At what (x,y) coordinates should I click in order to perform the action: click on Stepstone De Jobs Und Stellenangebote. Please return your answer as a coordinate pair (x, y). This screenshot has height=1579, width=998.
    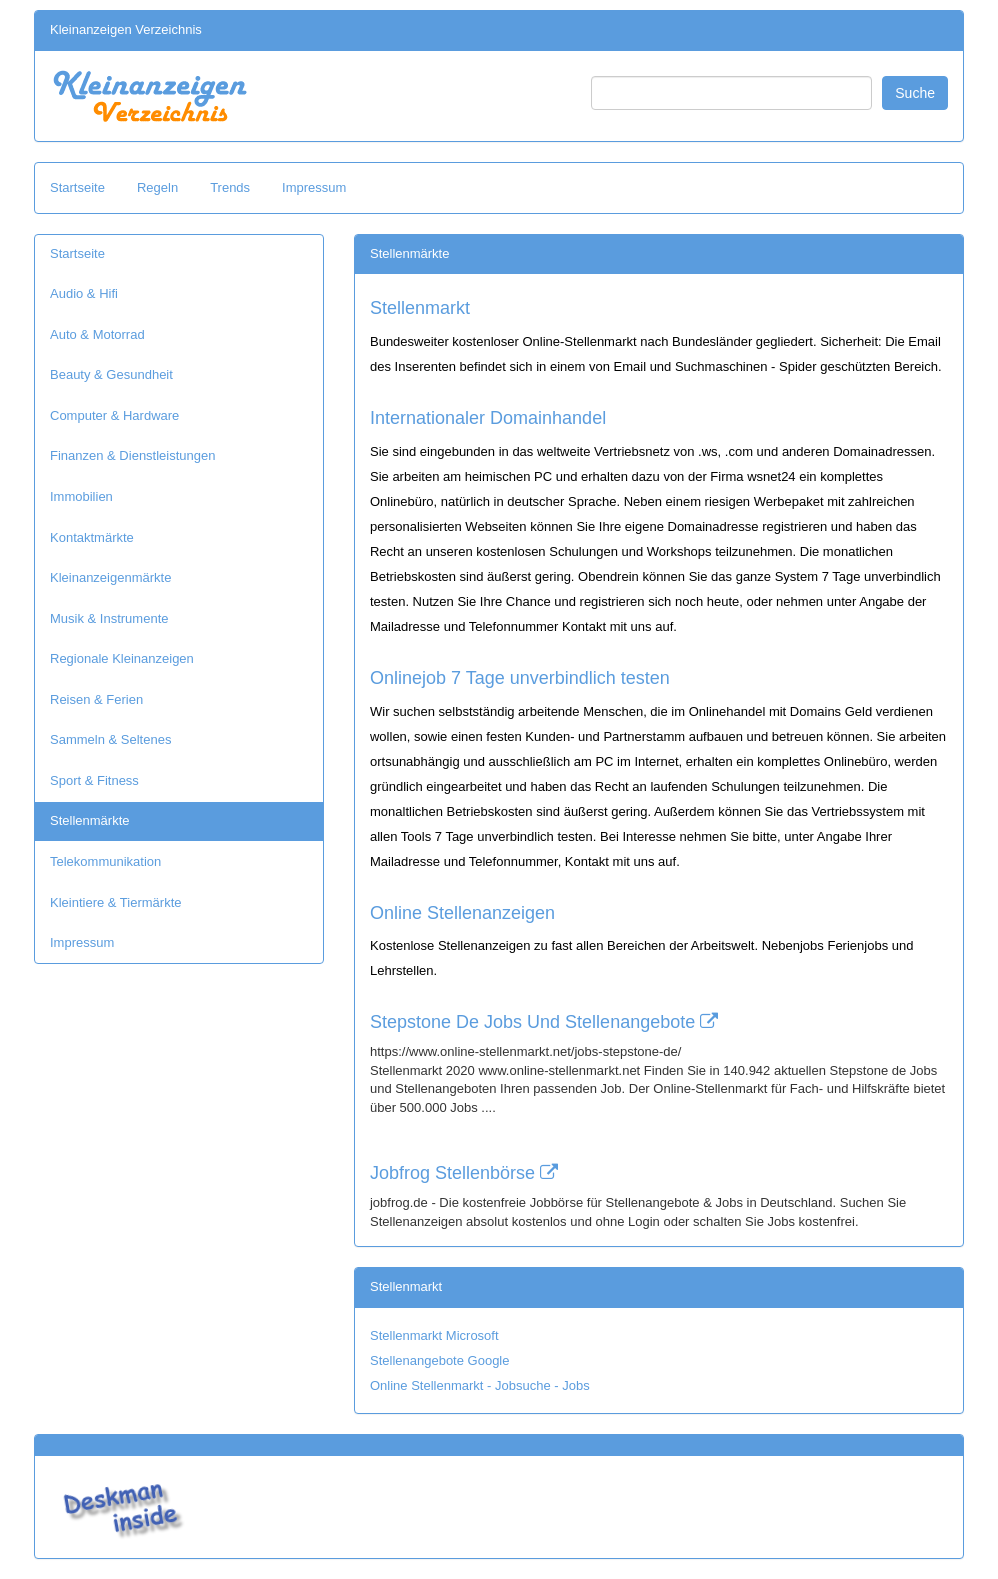
    Looking at the image, I should click on (544, 1022).